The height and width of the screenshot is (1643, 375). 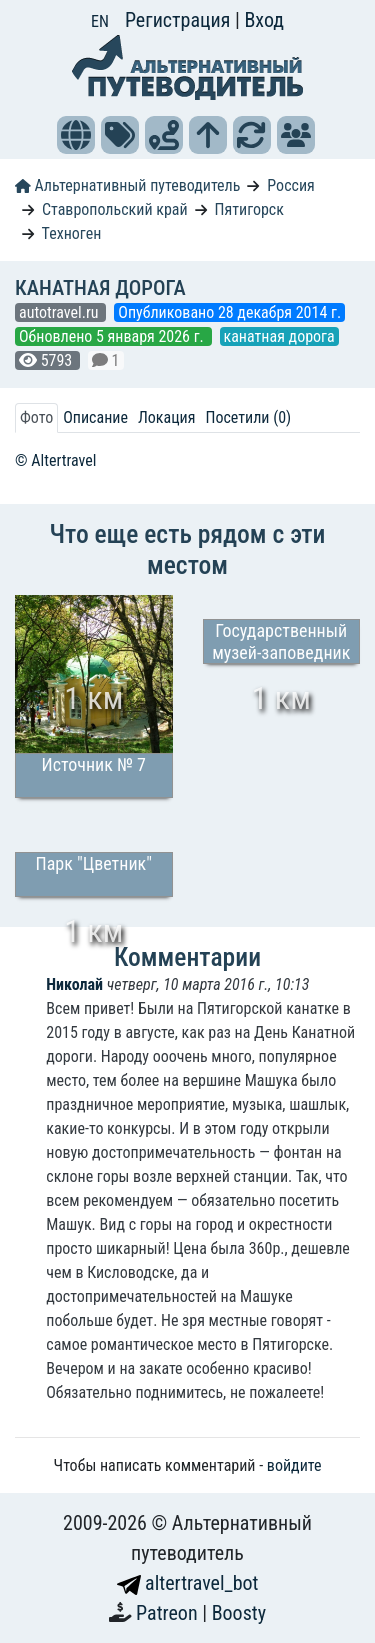 I want to click on altertravel_bot, so click(x=188, y=1583).